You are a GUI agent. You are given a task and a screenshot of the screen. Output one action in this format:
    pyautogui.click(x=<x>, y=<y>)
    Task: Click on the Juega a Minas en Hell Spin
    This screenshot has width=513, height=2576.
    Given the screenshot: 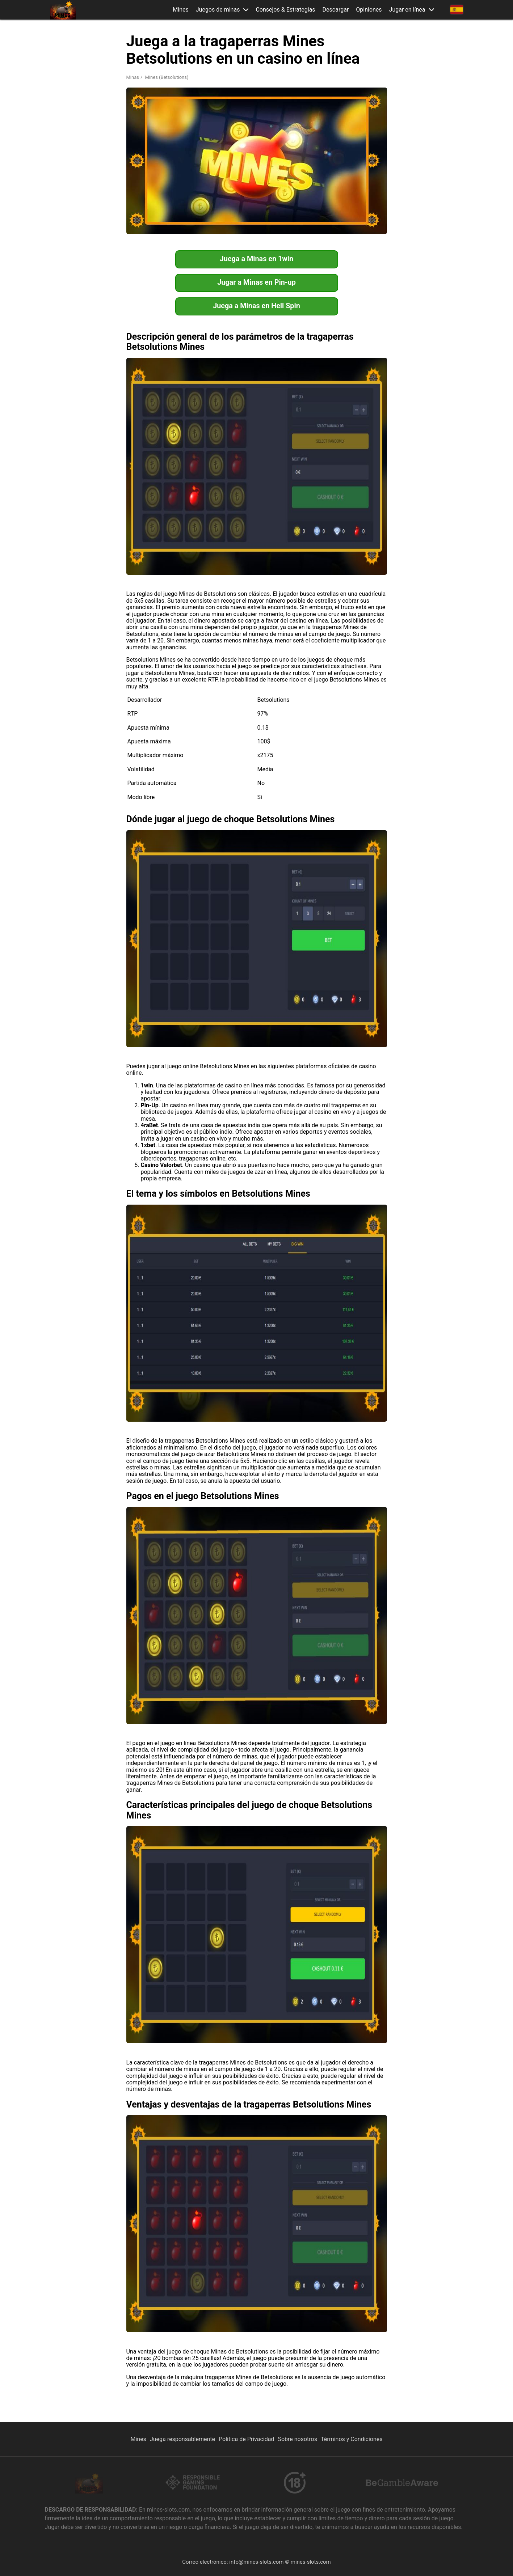 What is the action you would take?
    pyautogui.click(x=256, y=306)
    